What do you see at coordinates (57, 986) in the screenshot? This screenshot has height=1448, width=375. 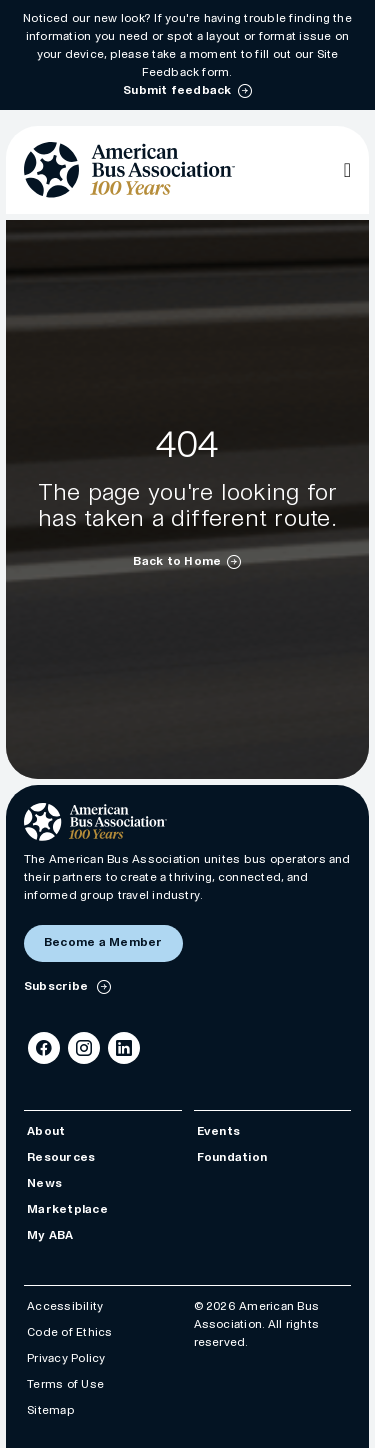 I see `Subscribe` at bounding box center [57, 986].